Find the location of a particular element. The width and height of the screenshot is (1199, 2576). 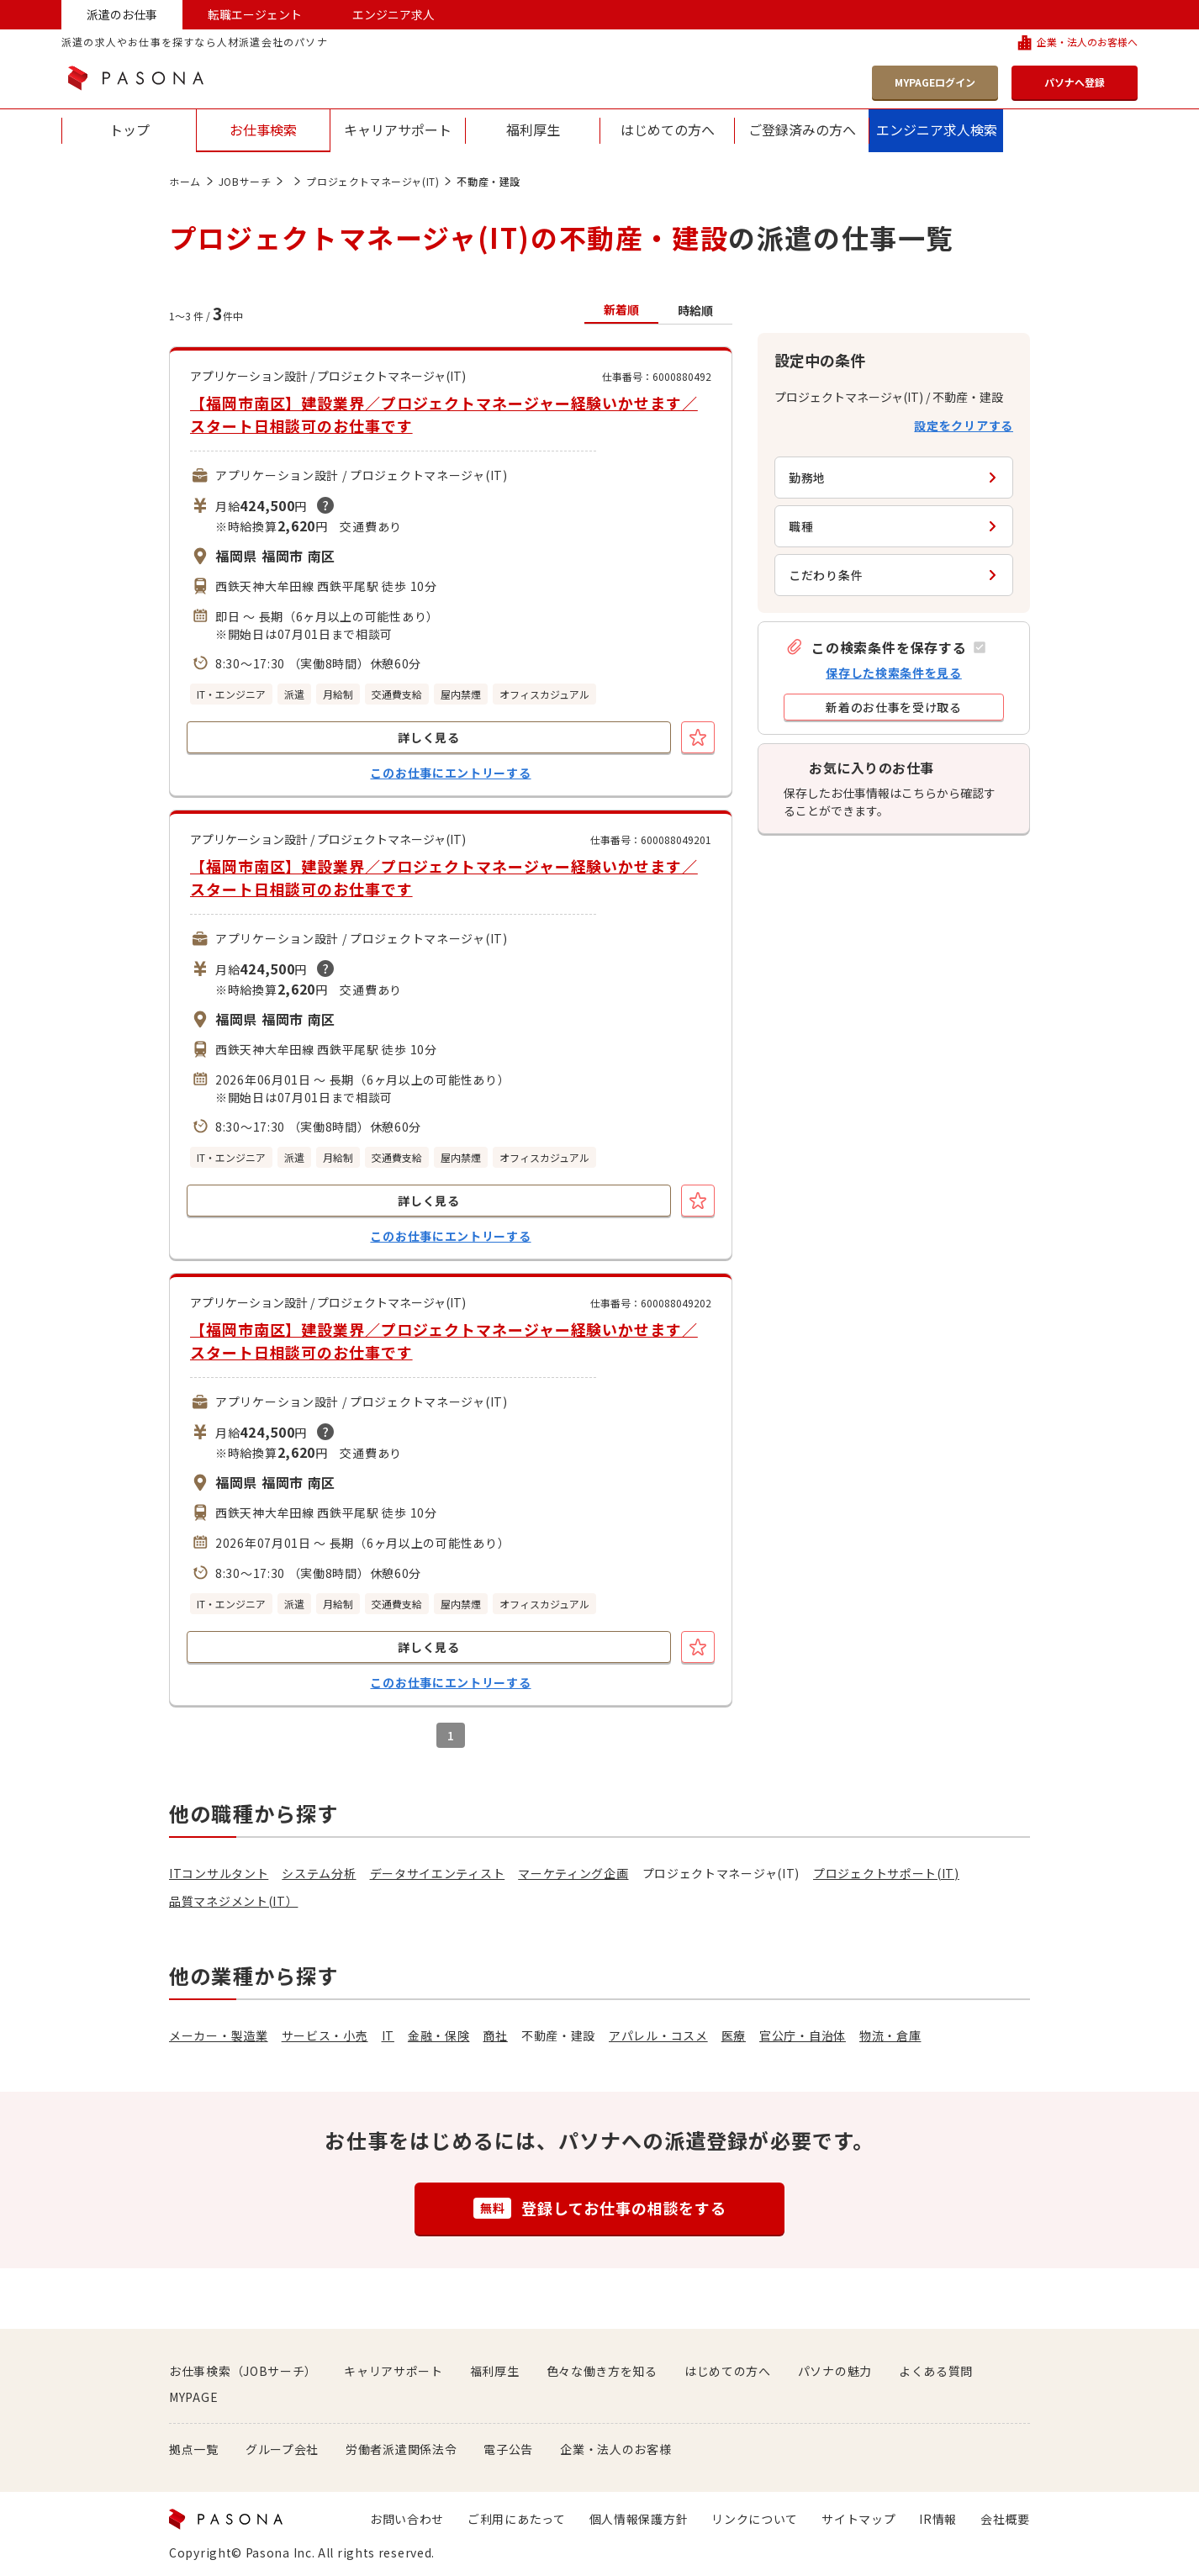

転職エージェント is located at coordinates (255, 14).